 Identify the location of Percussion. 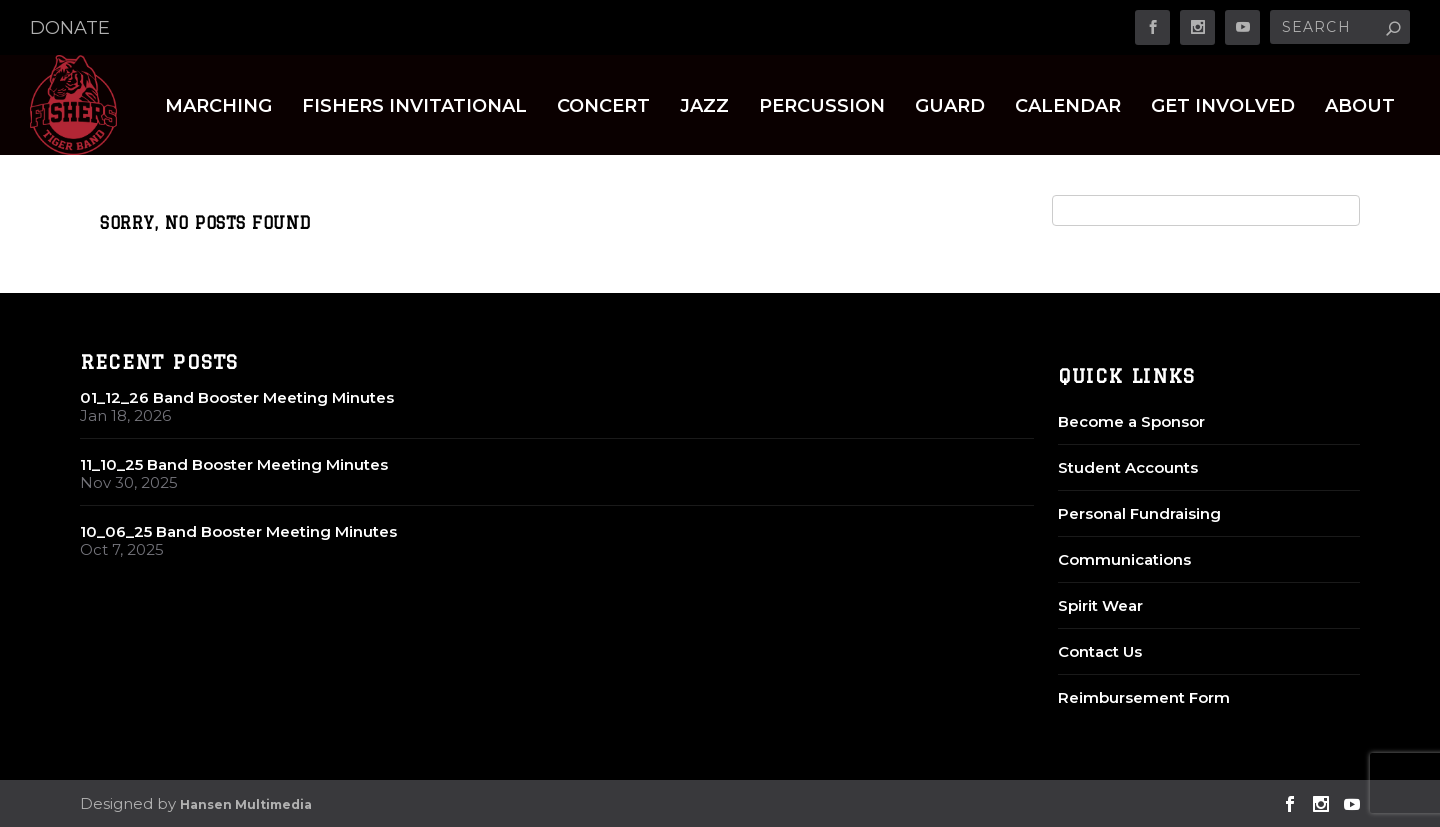
(822, 107).